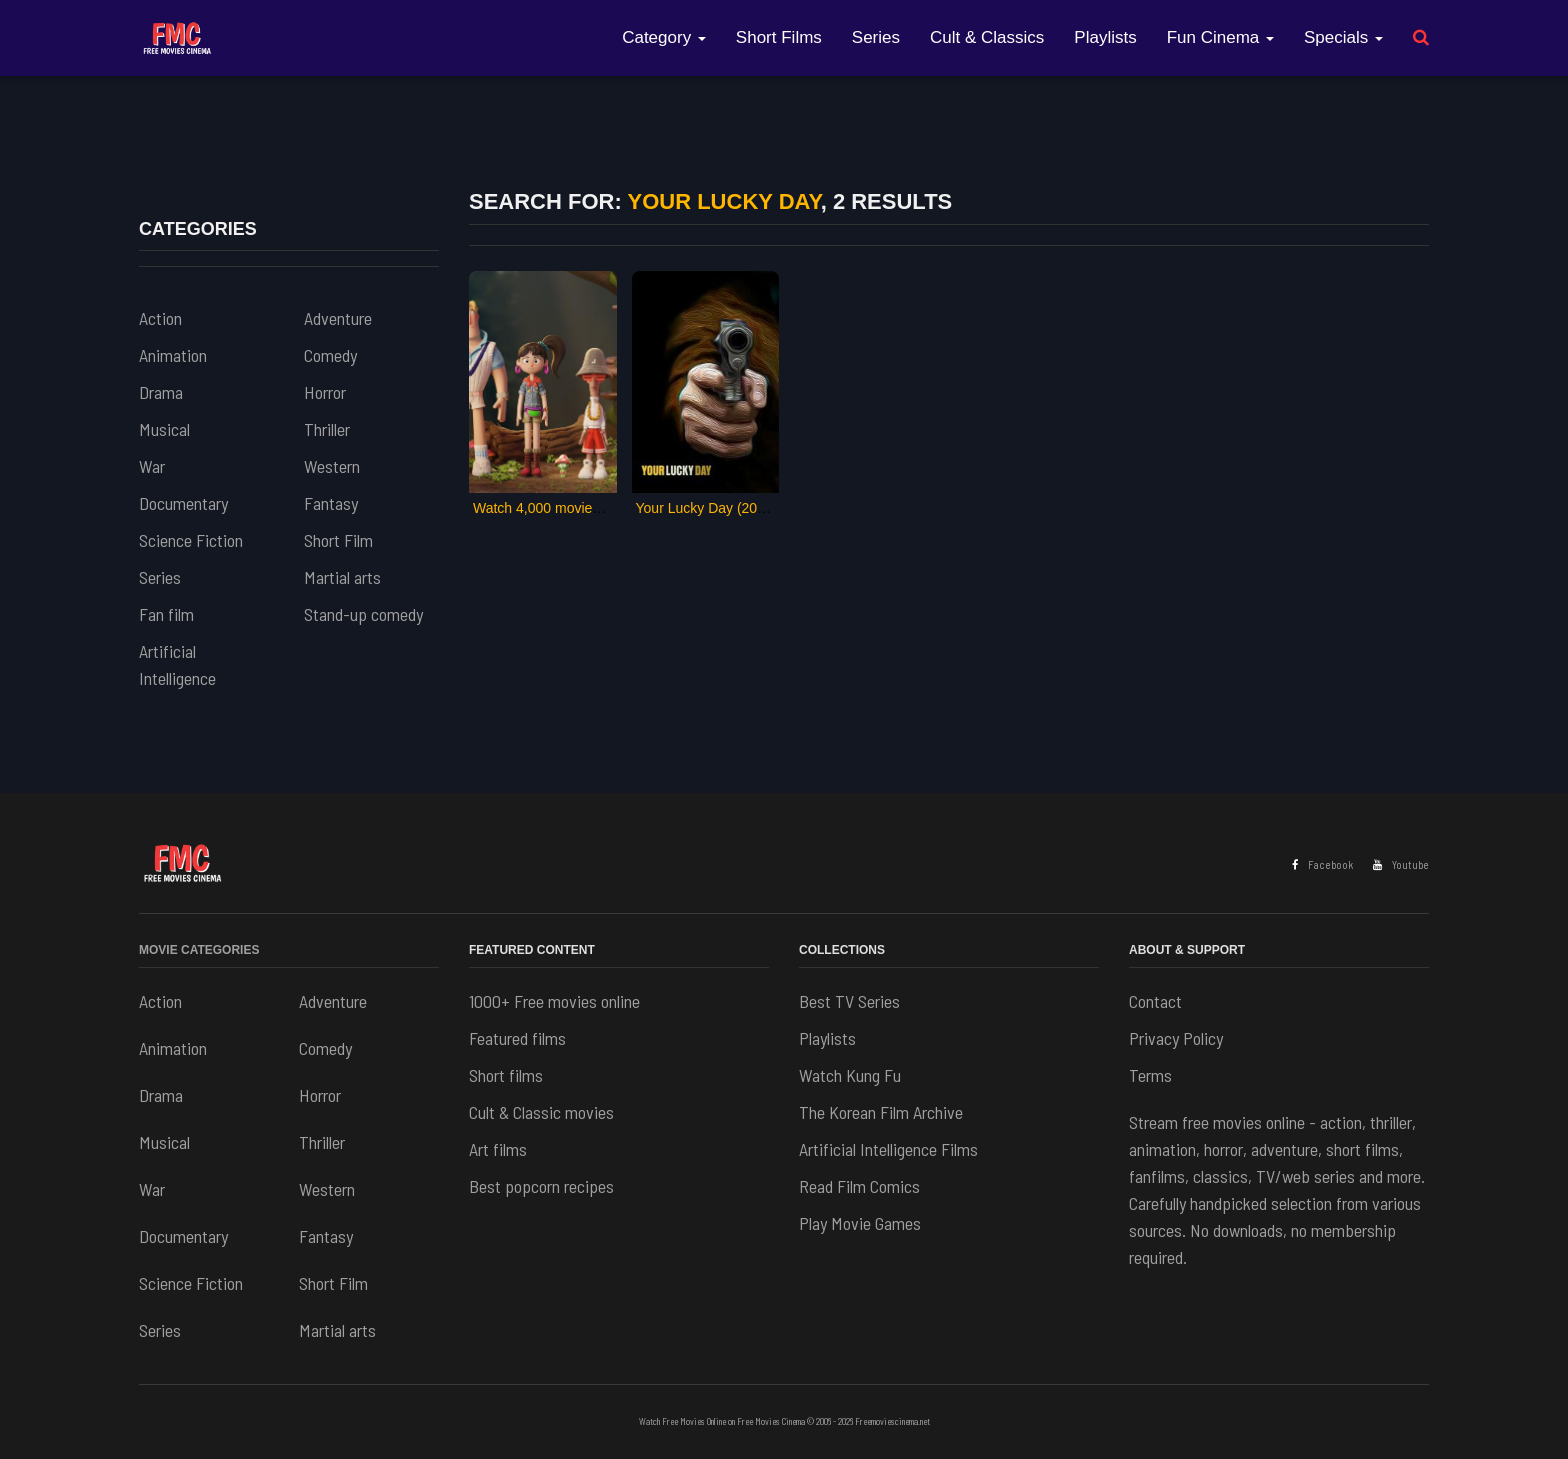  I want to click on Musical, so click(164, 429).